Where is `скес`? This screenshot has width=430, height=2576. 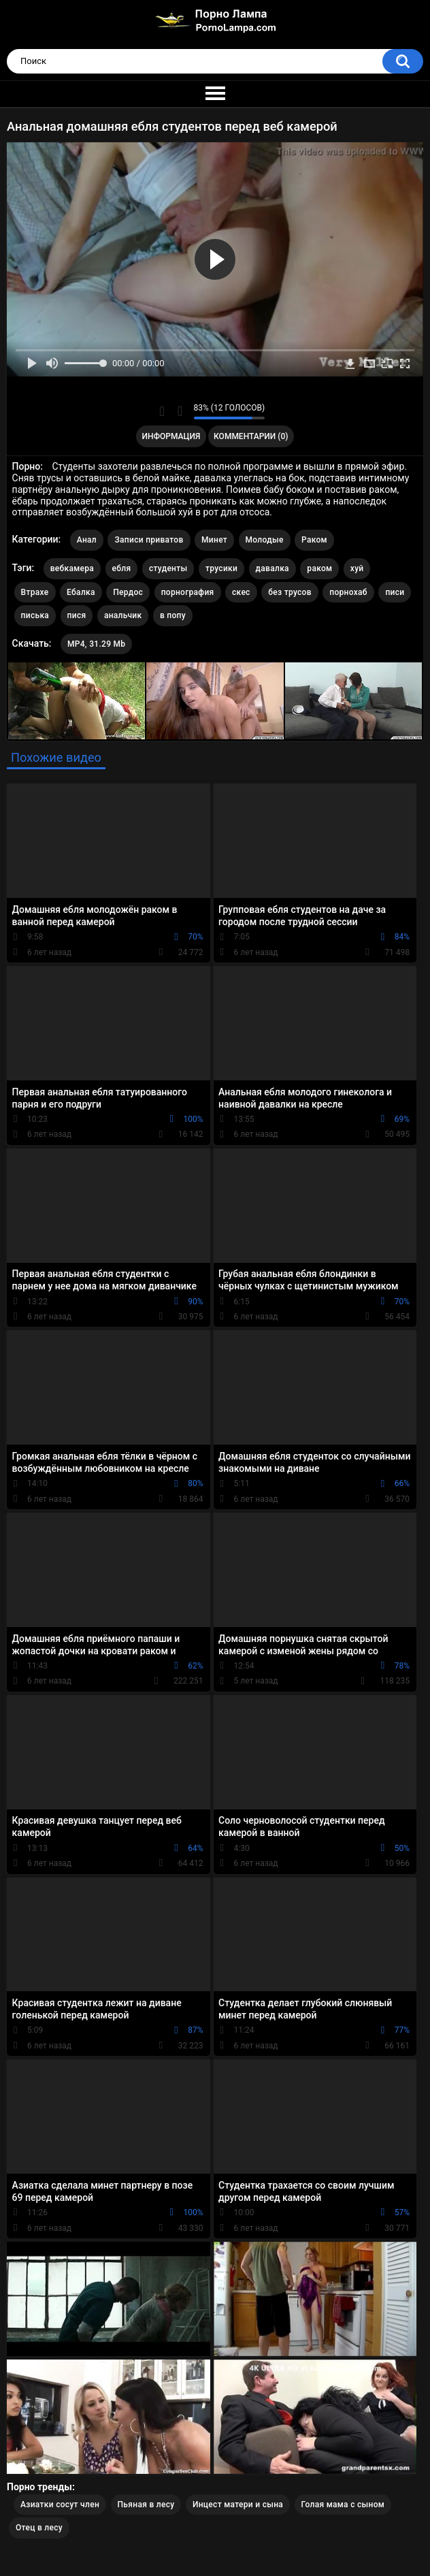
скес is located at coordinates (241, 592).